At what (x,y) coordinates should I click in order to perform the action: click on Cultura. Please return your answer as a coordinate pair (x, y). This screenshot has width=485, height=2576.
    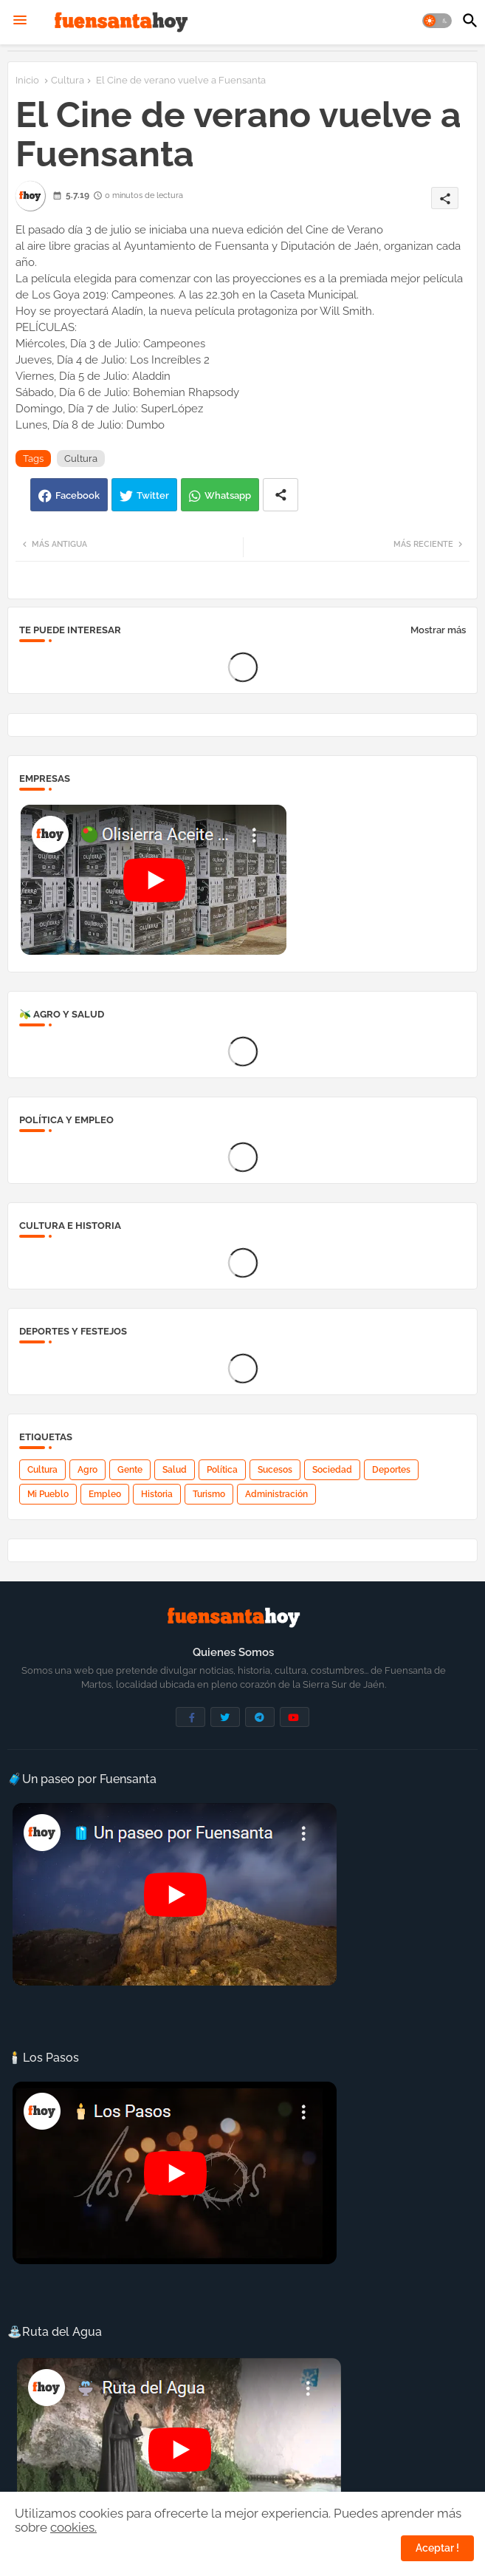
    Looking at the image, I should click on (67, 80).